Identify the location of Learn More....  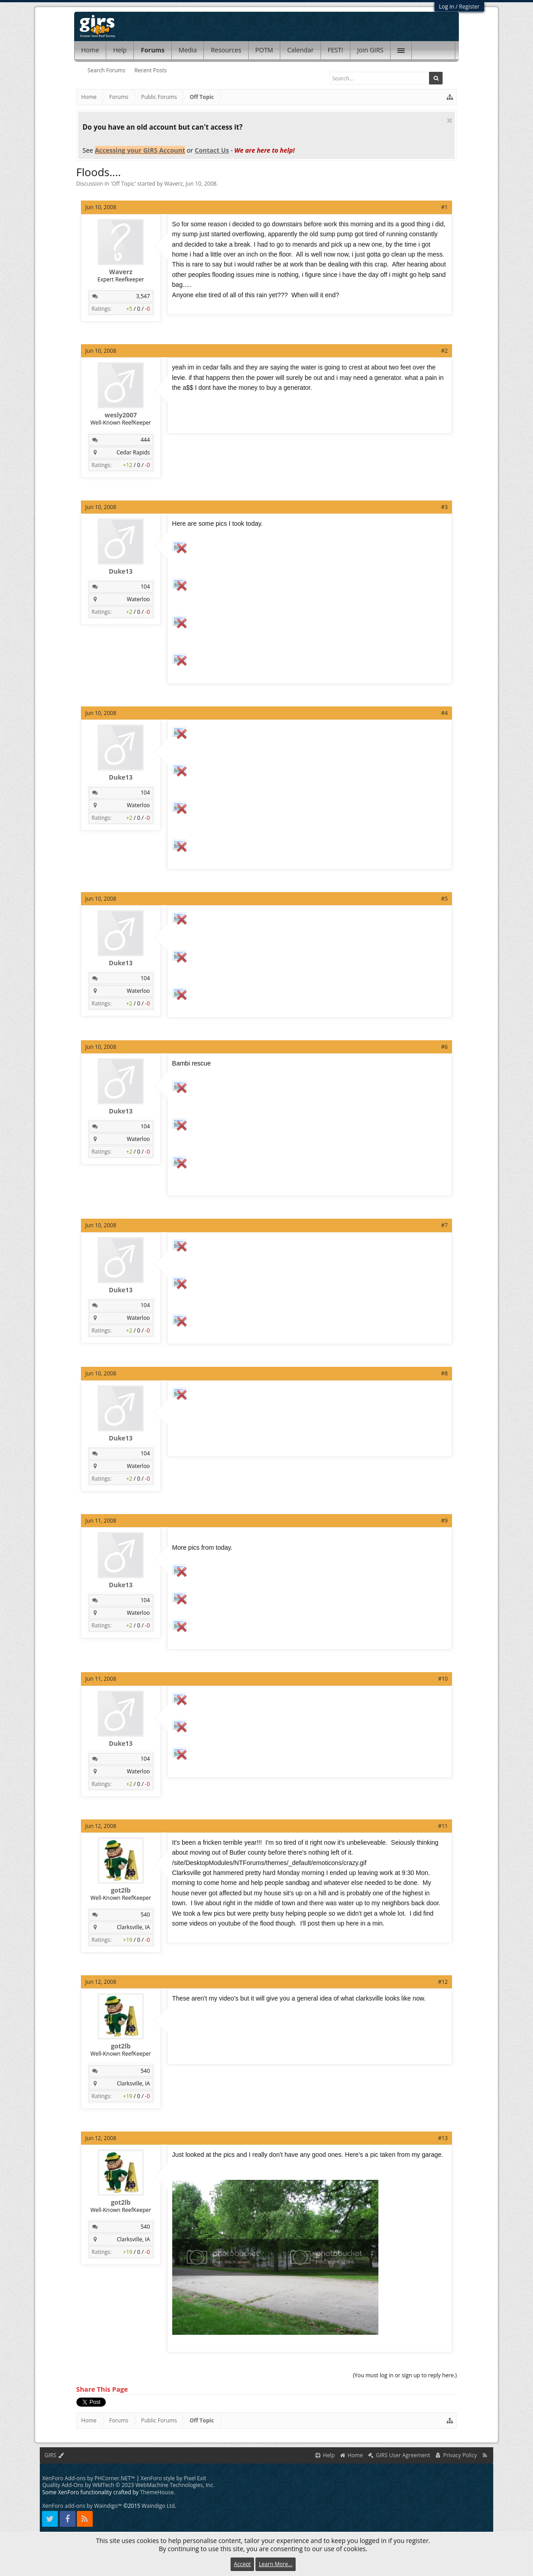
(275, 2564).